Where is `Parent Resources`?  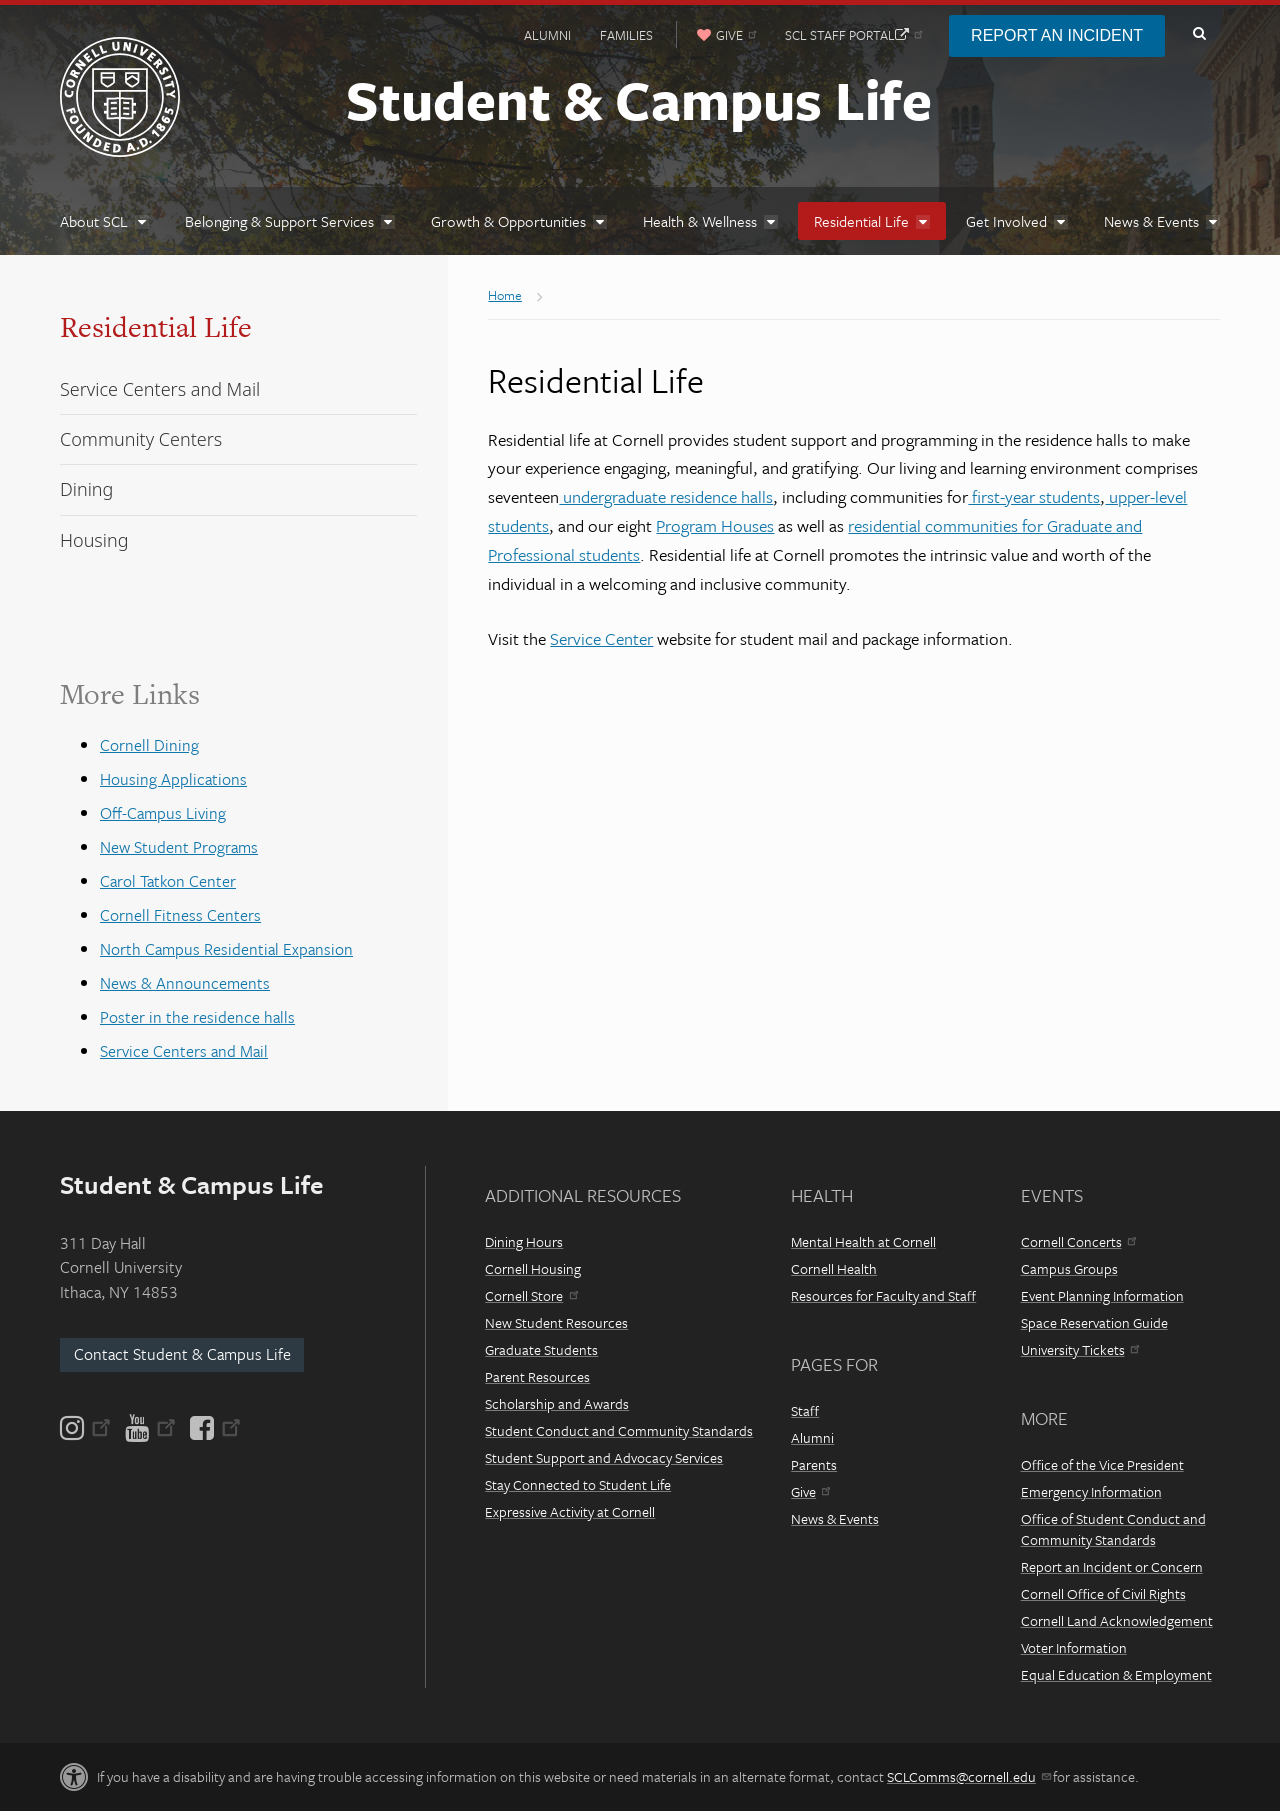 Parent Resources is located at coordinates (537, 1376).